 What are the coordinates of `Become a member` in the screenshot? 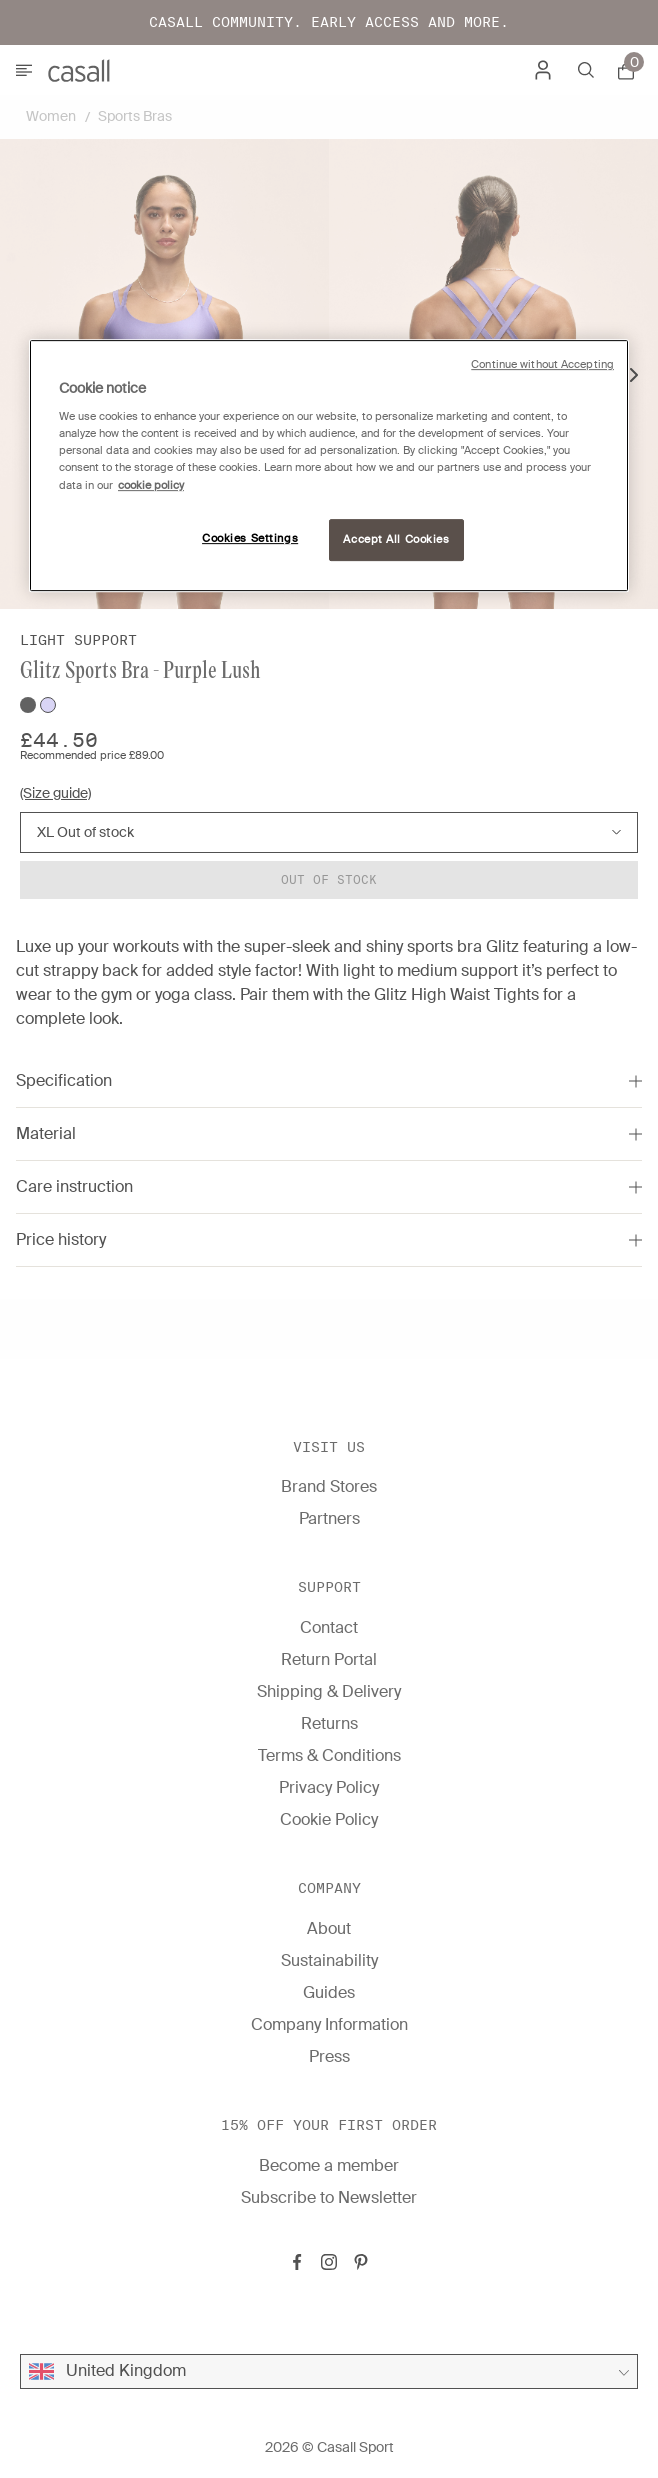 It's located at (329, 2165).